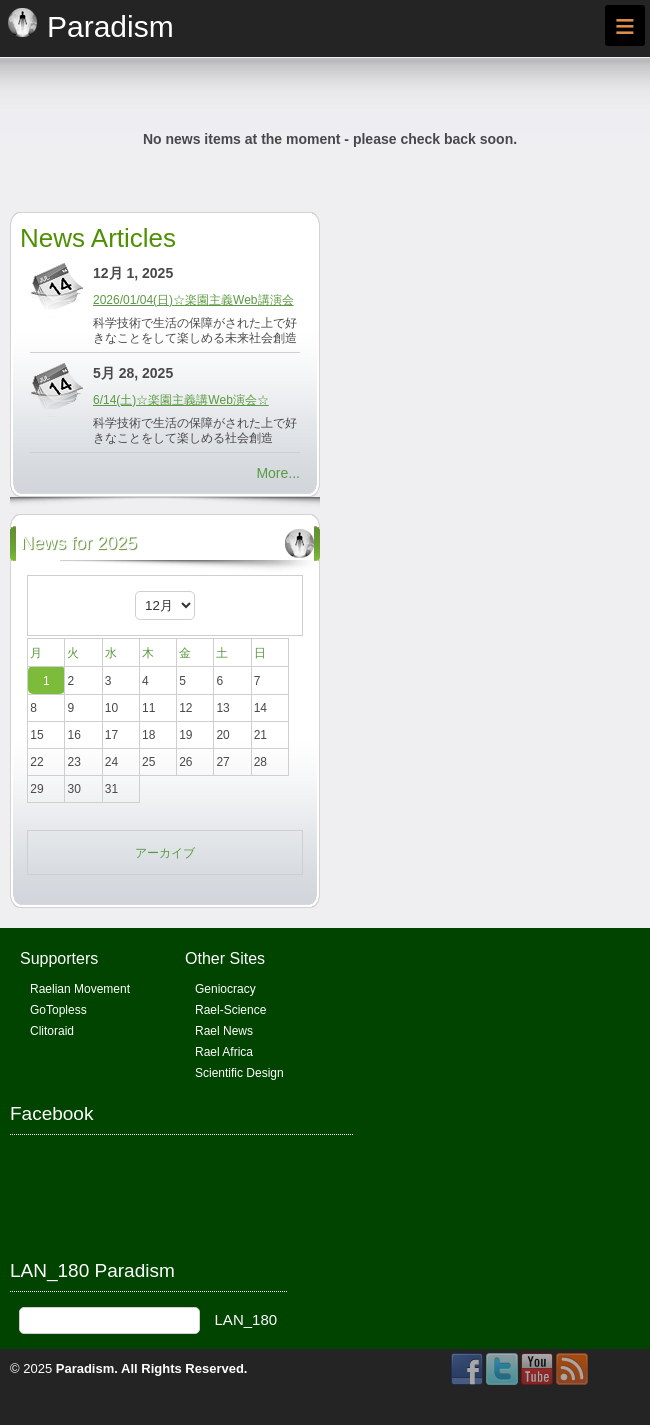 The width and height of the screenshot is (650, 1425). What do you see at coordinates (224, 1052) in the screenshot?
I see `Rael Africa` at bounding box center [224, 1052].